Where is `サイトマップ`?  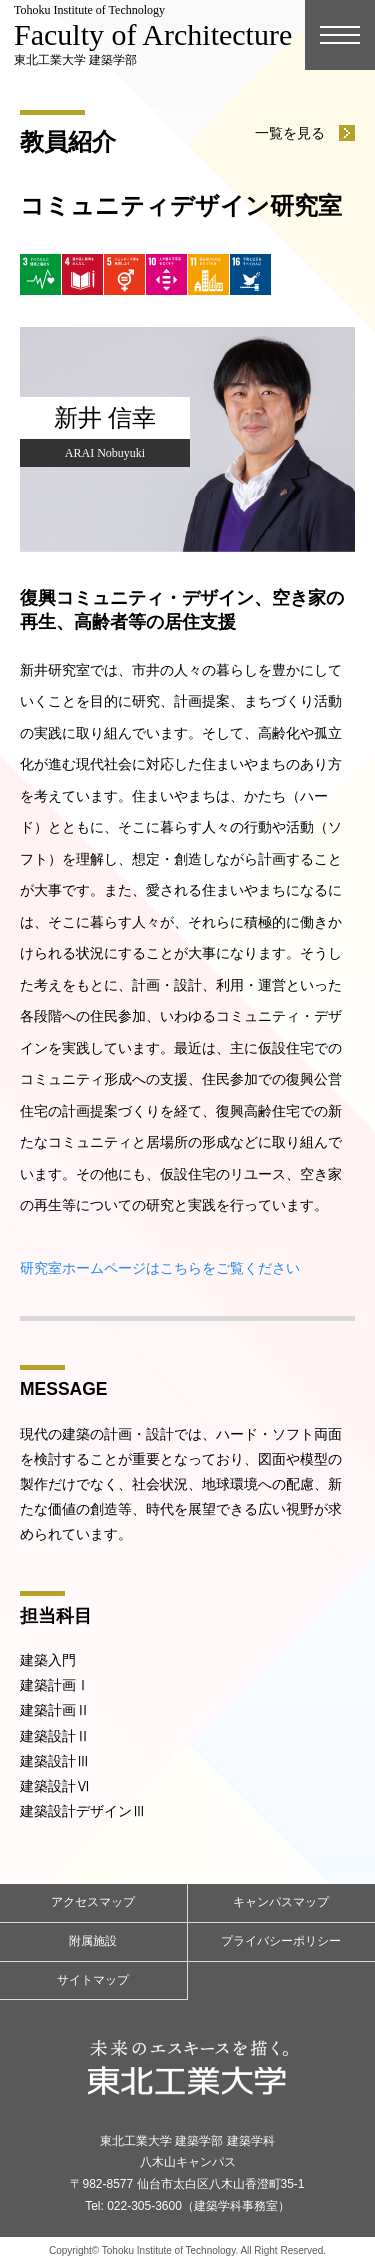 サイトマップ is located at coordinates (93, 1980).